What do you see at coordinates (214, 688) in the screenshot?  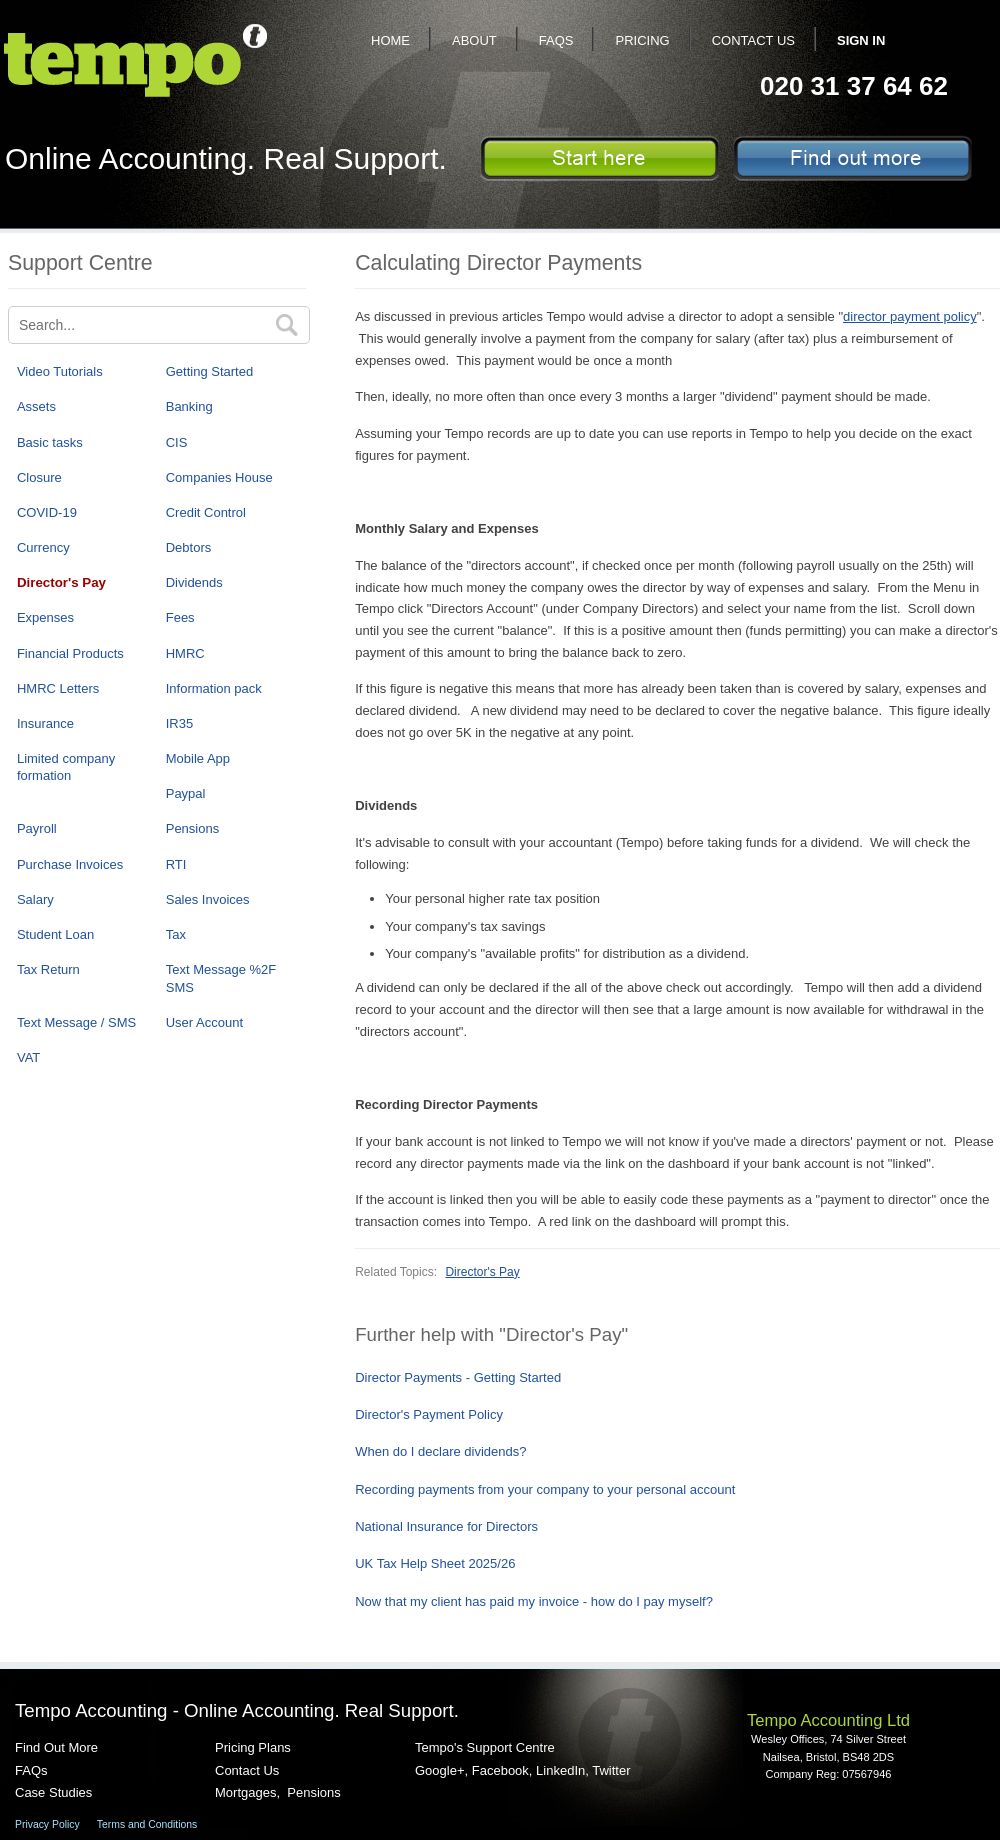 I see `Information pack` at bounding box center [214, 688].